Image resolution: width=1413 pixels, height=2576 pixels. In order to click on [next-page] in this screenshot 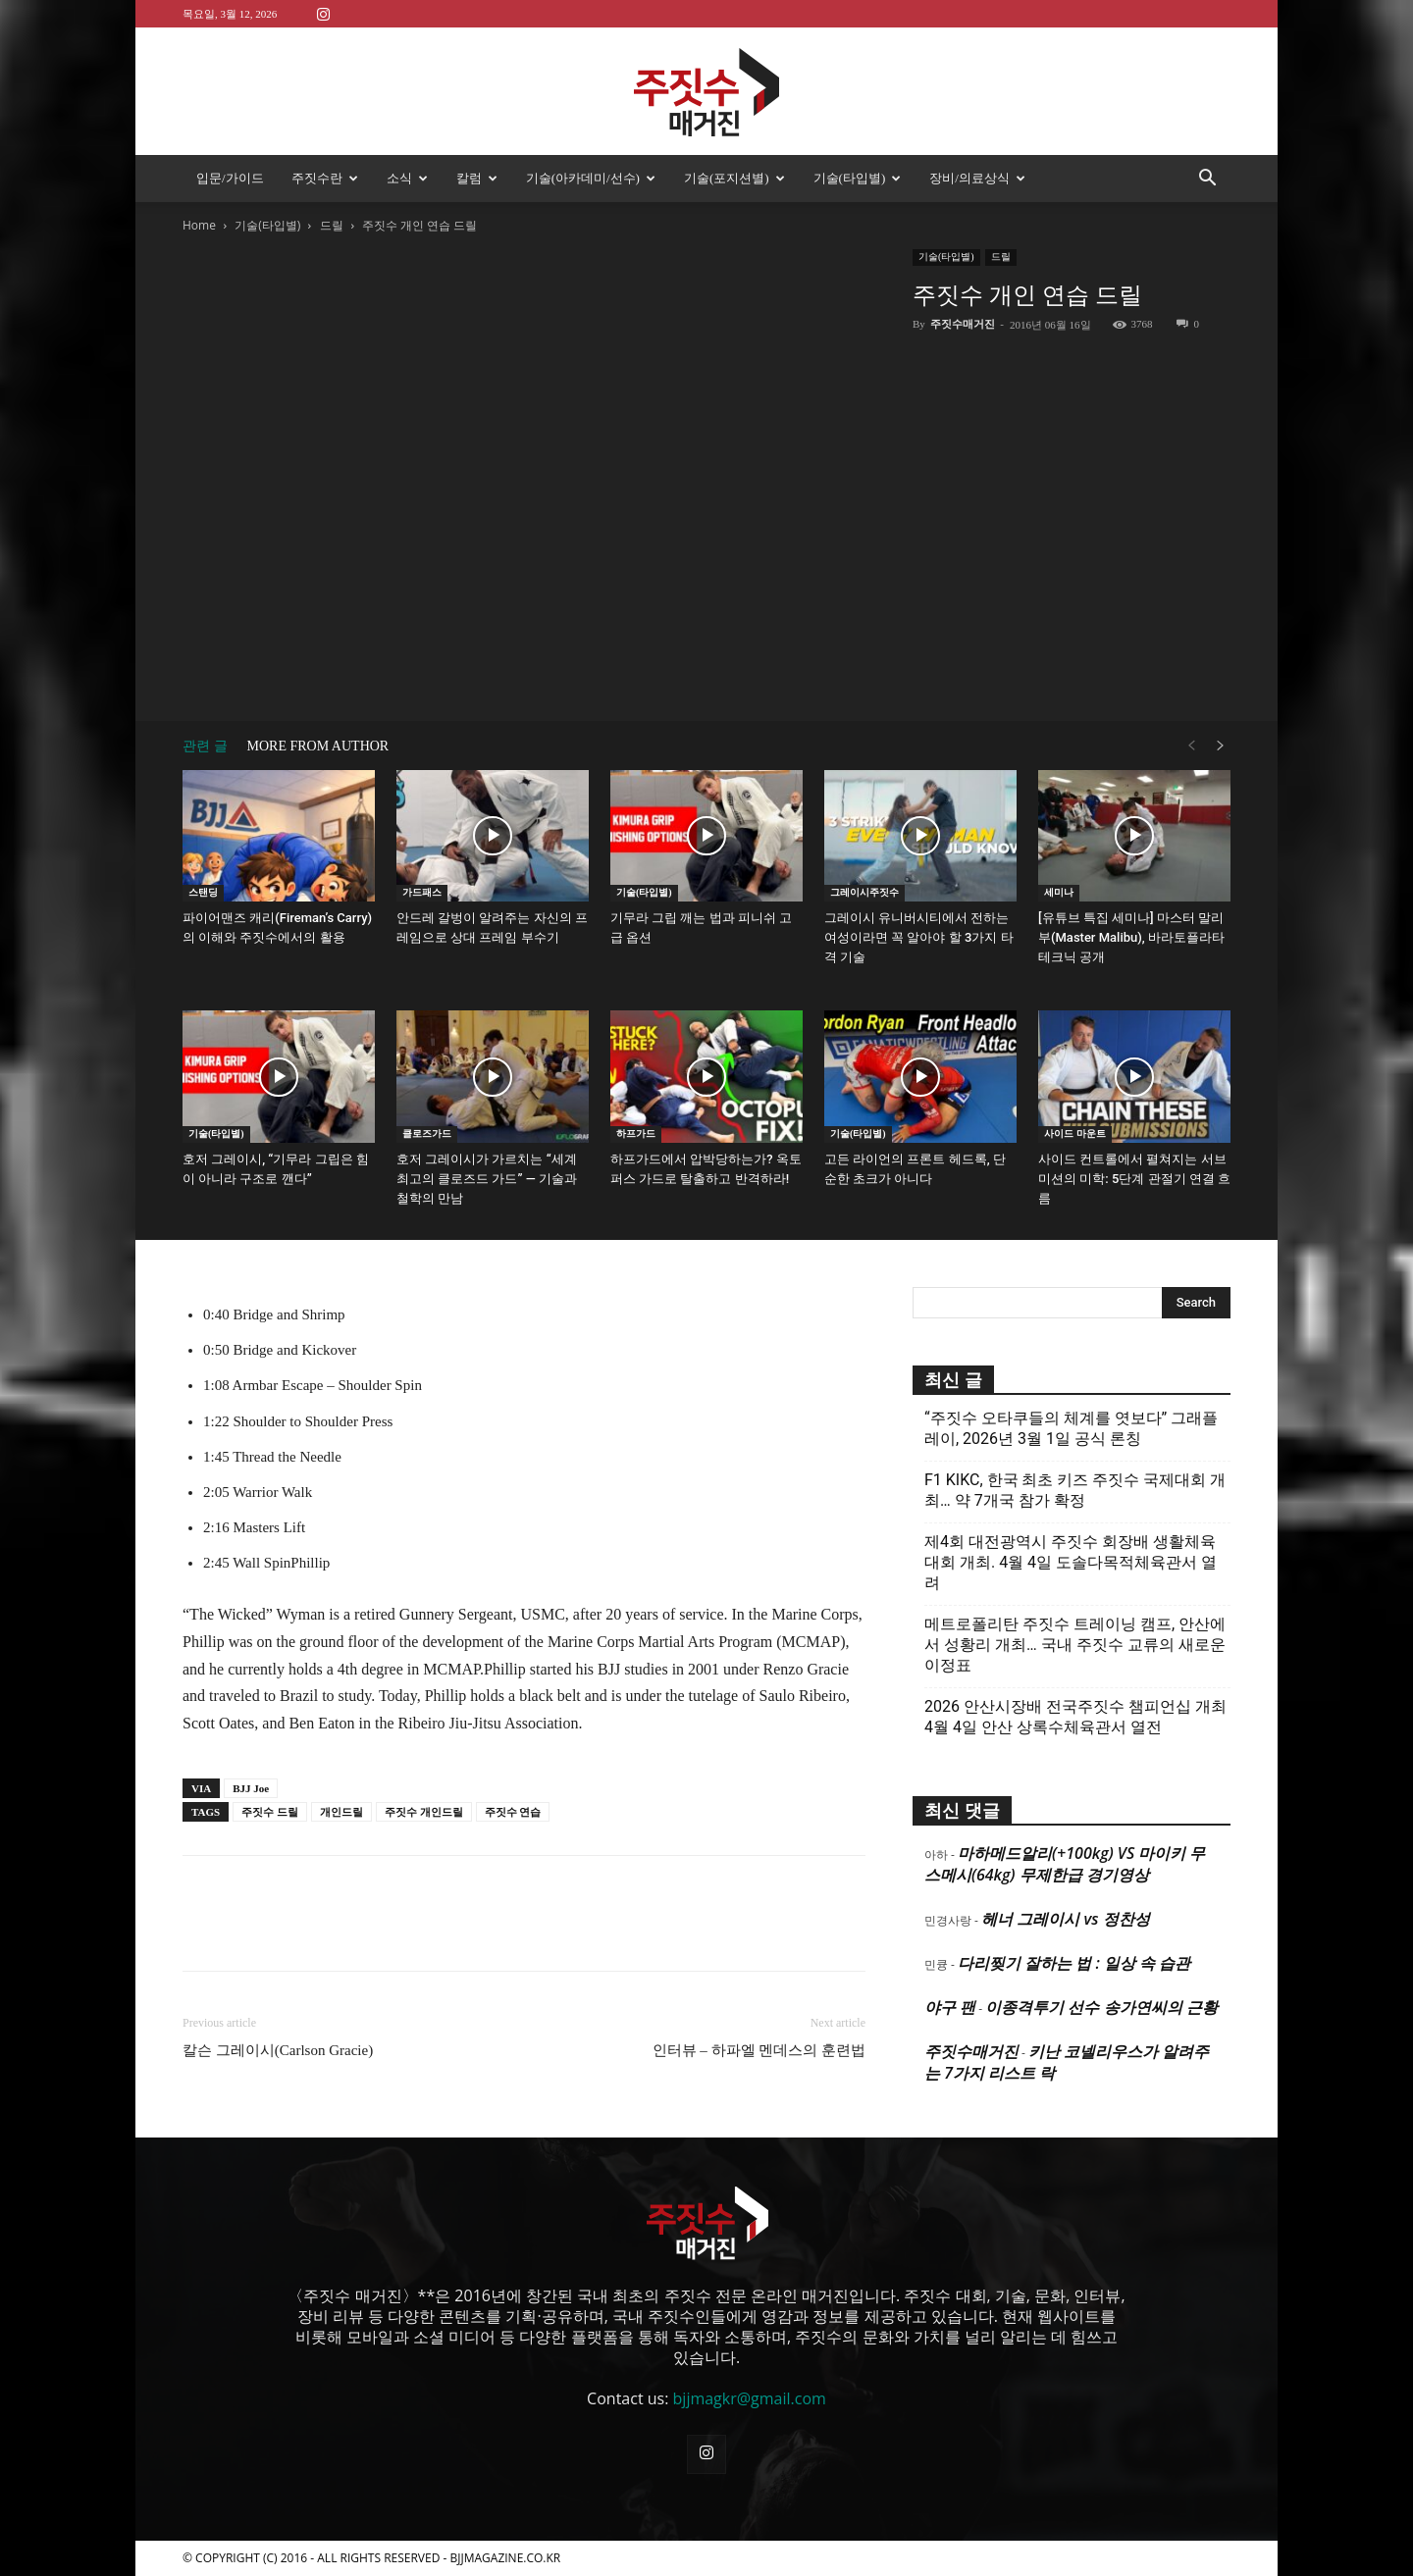, I will do `click(1220, 746)`.